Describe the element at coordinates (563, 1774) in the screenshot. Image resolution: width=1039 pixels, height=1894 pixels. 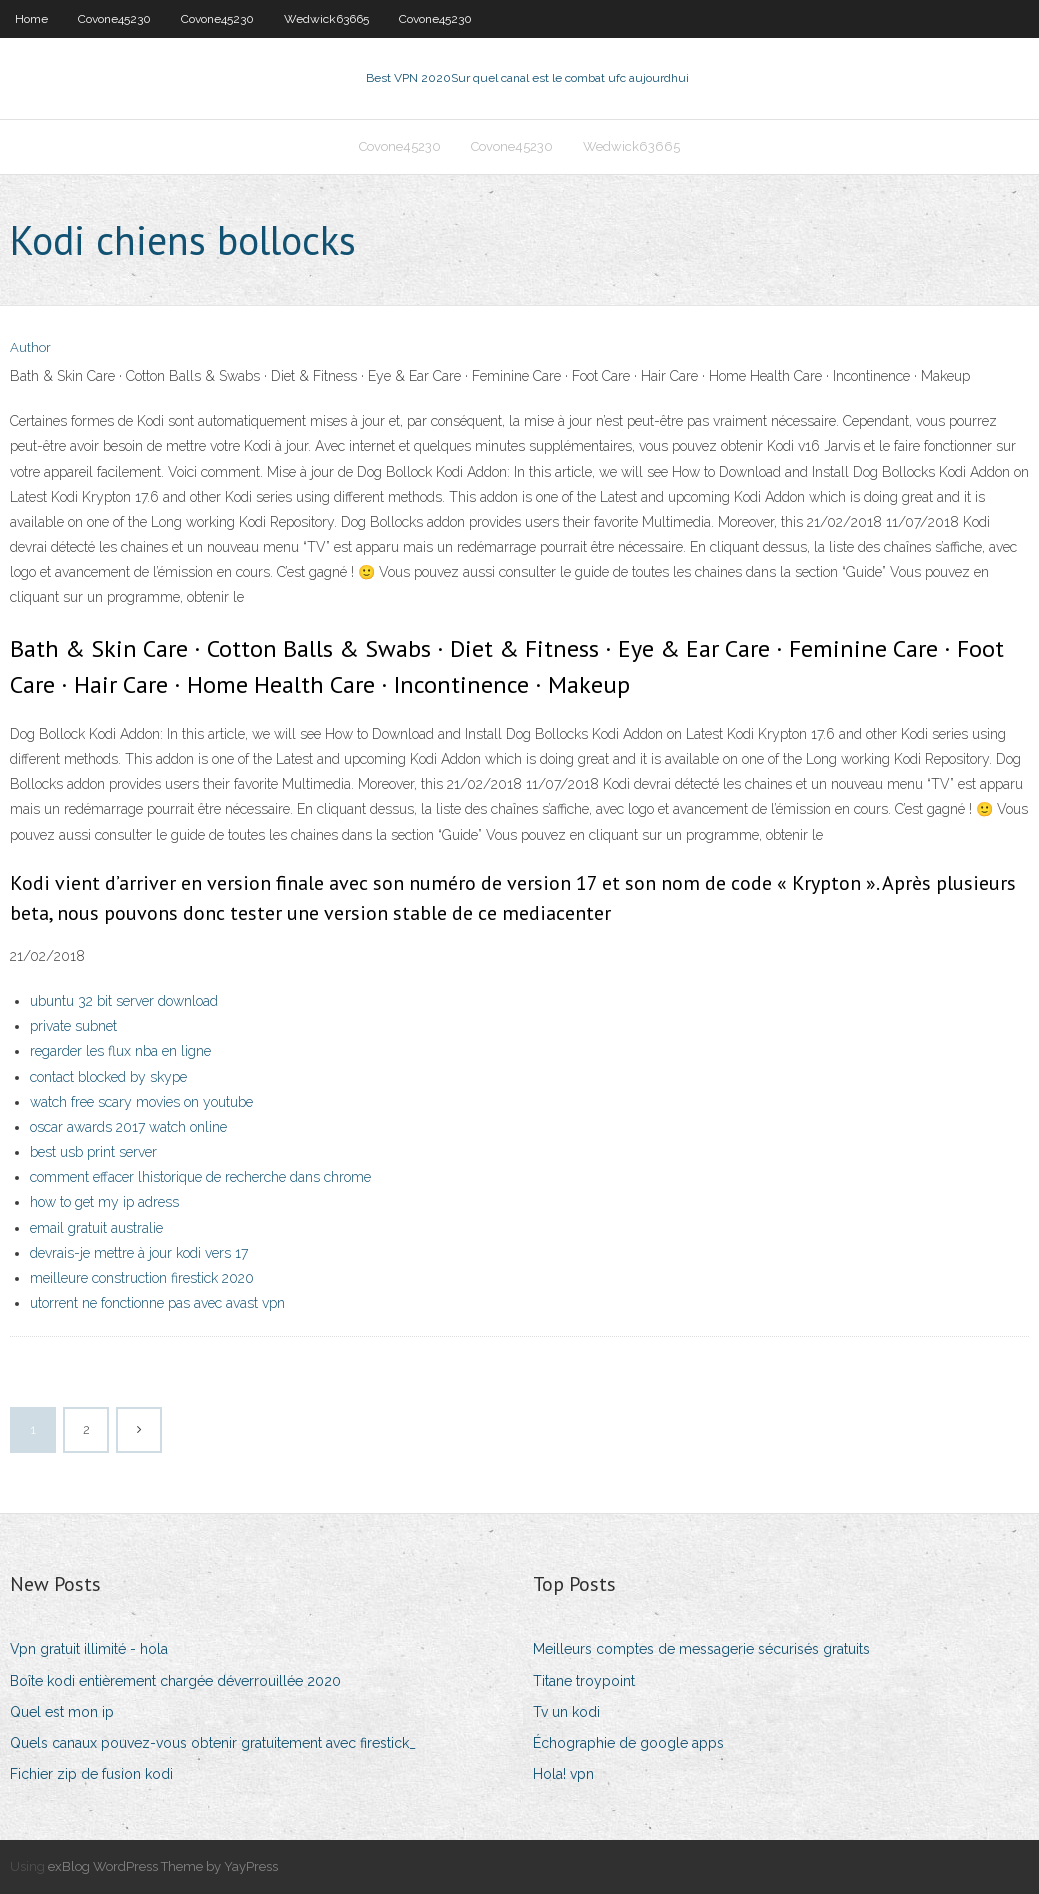
I see `Hola! vpn` at that location.